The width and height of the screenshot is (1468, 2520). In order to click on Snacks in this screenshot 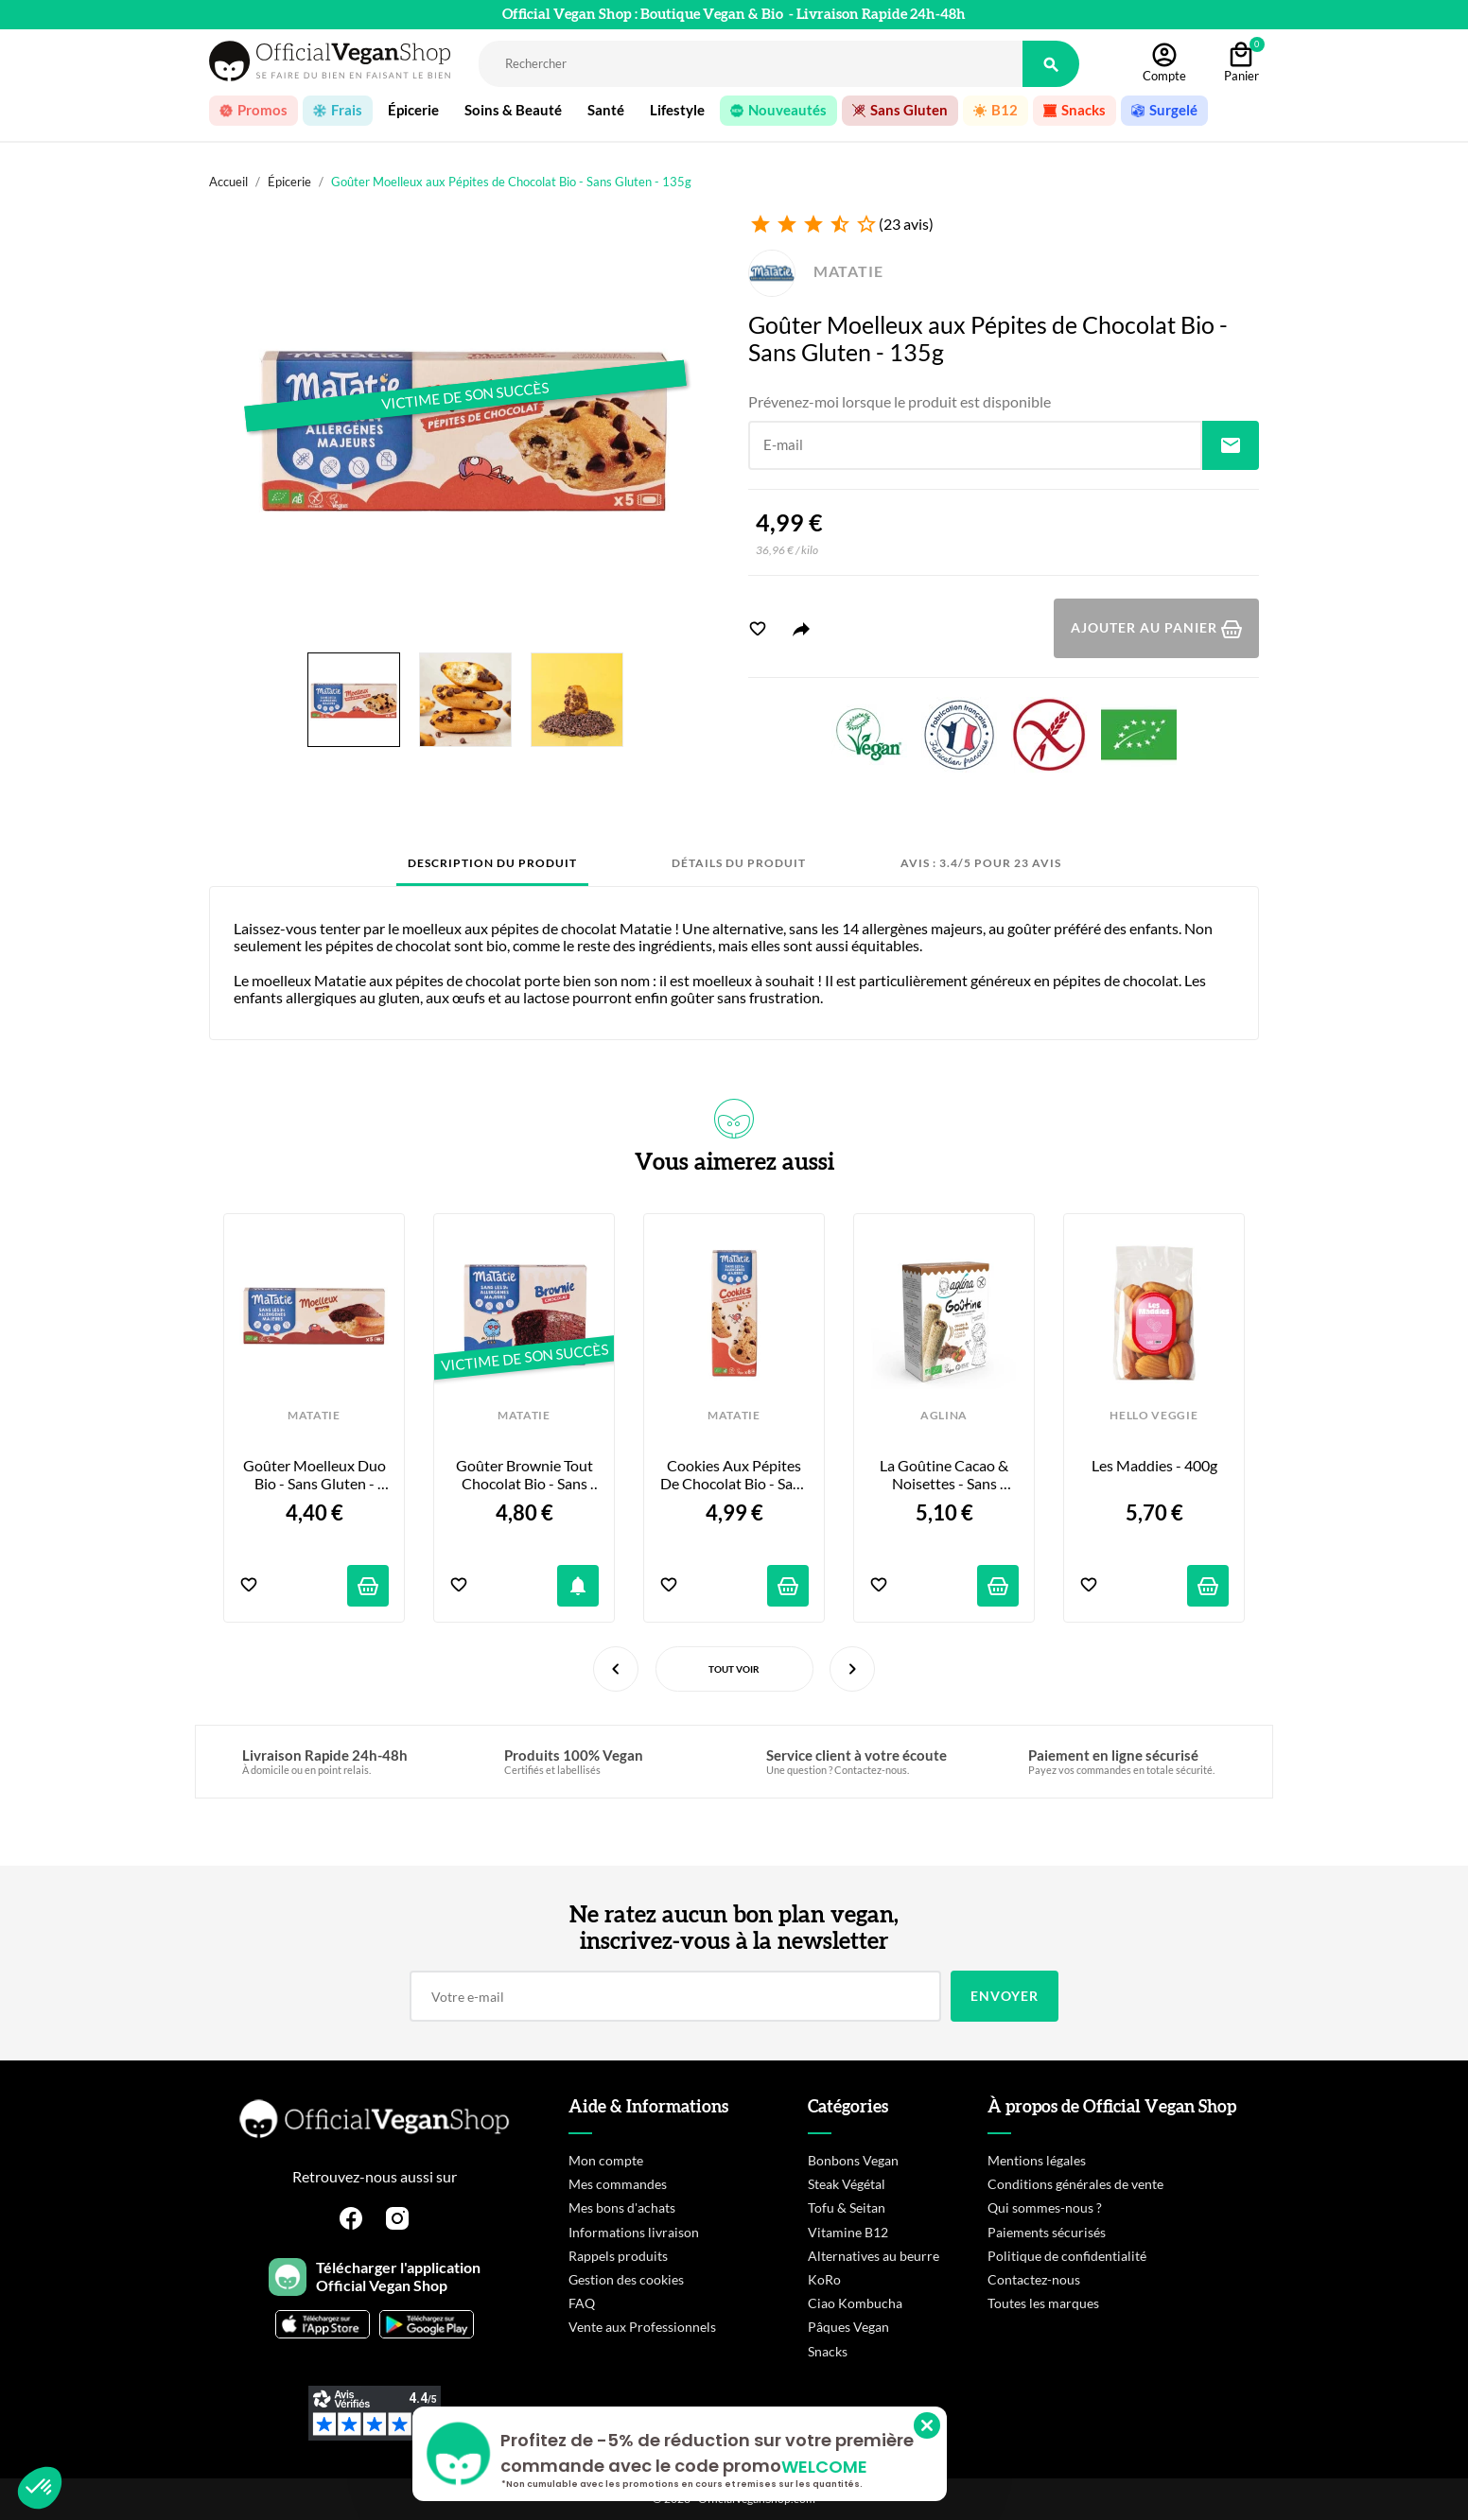, I will do `click(828, 2351)`.